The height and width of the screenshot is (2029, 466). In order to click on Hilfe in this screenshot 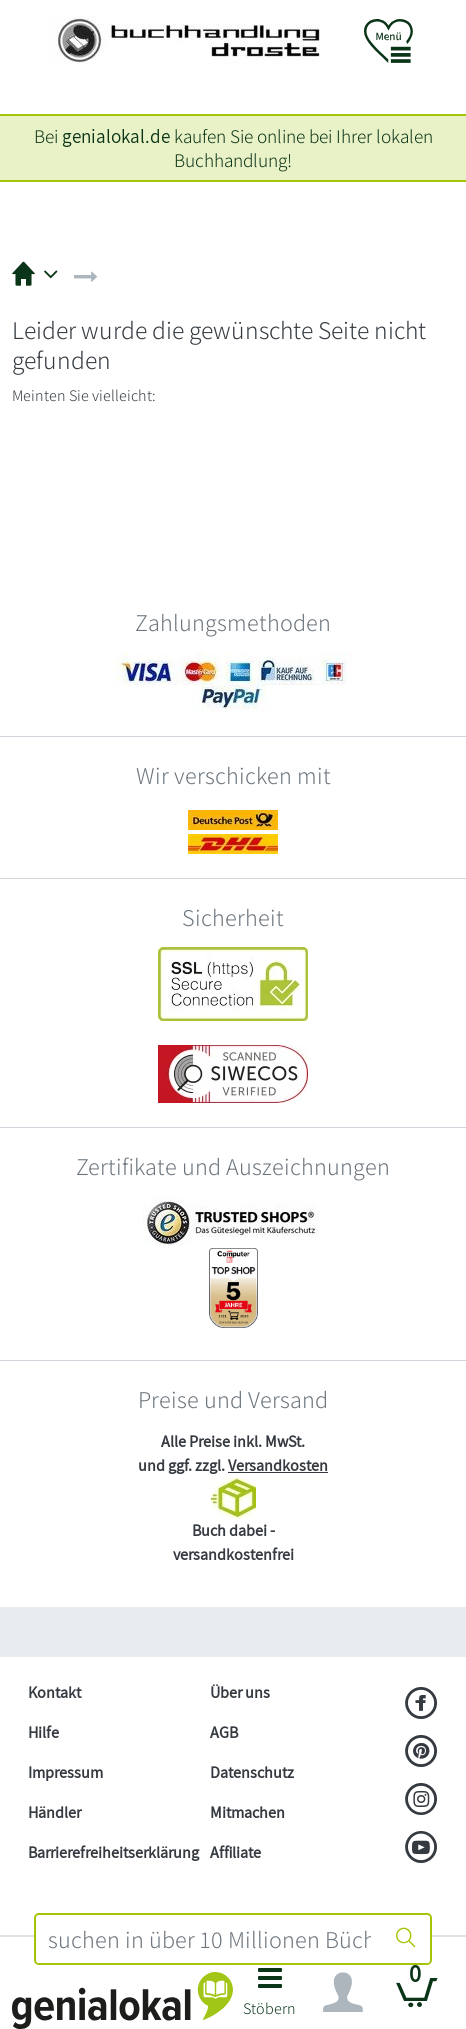, I will do `click(43, 1732)`.